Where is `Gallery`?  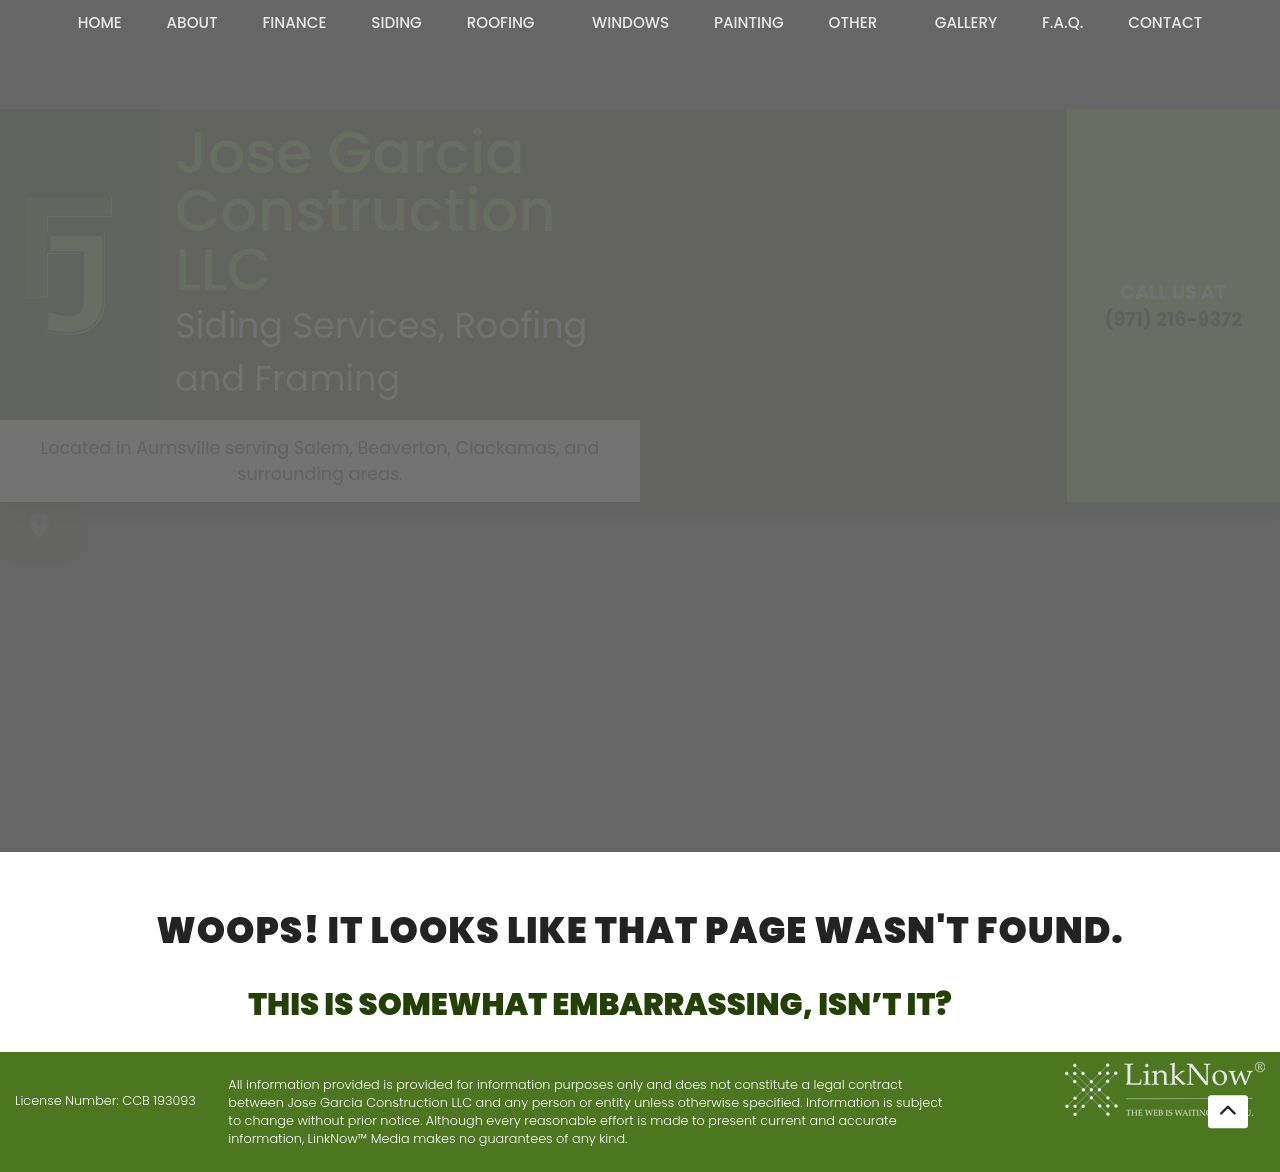 Gallery is located at coordinates (966, 22).